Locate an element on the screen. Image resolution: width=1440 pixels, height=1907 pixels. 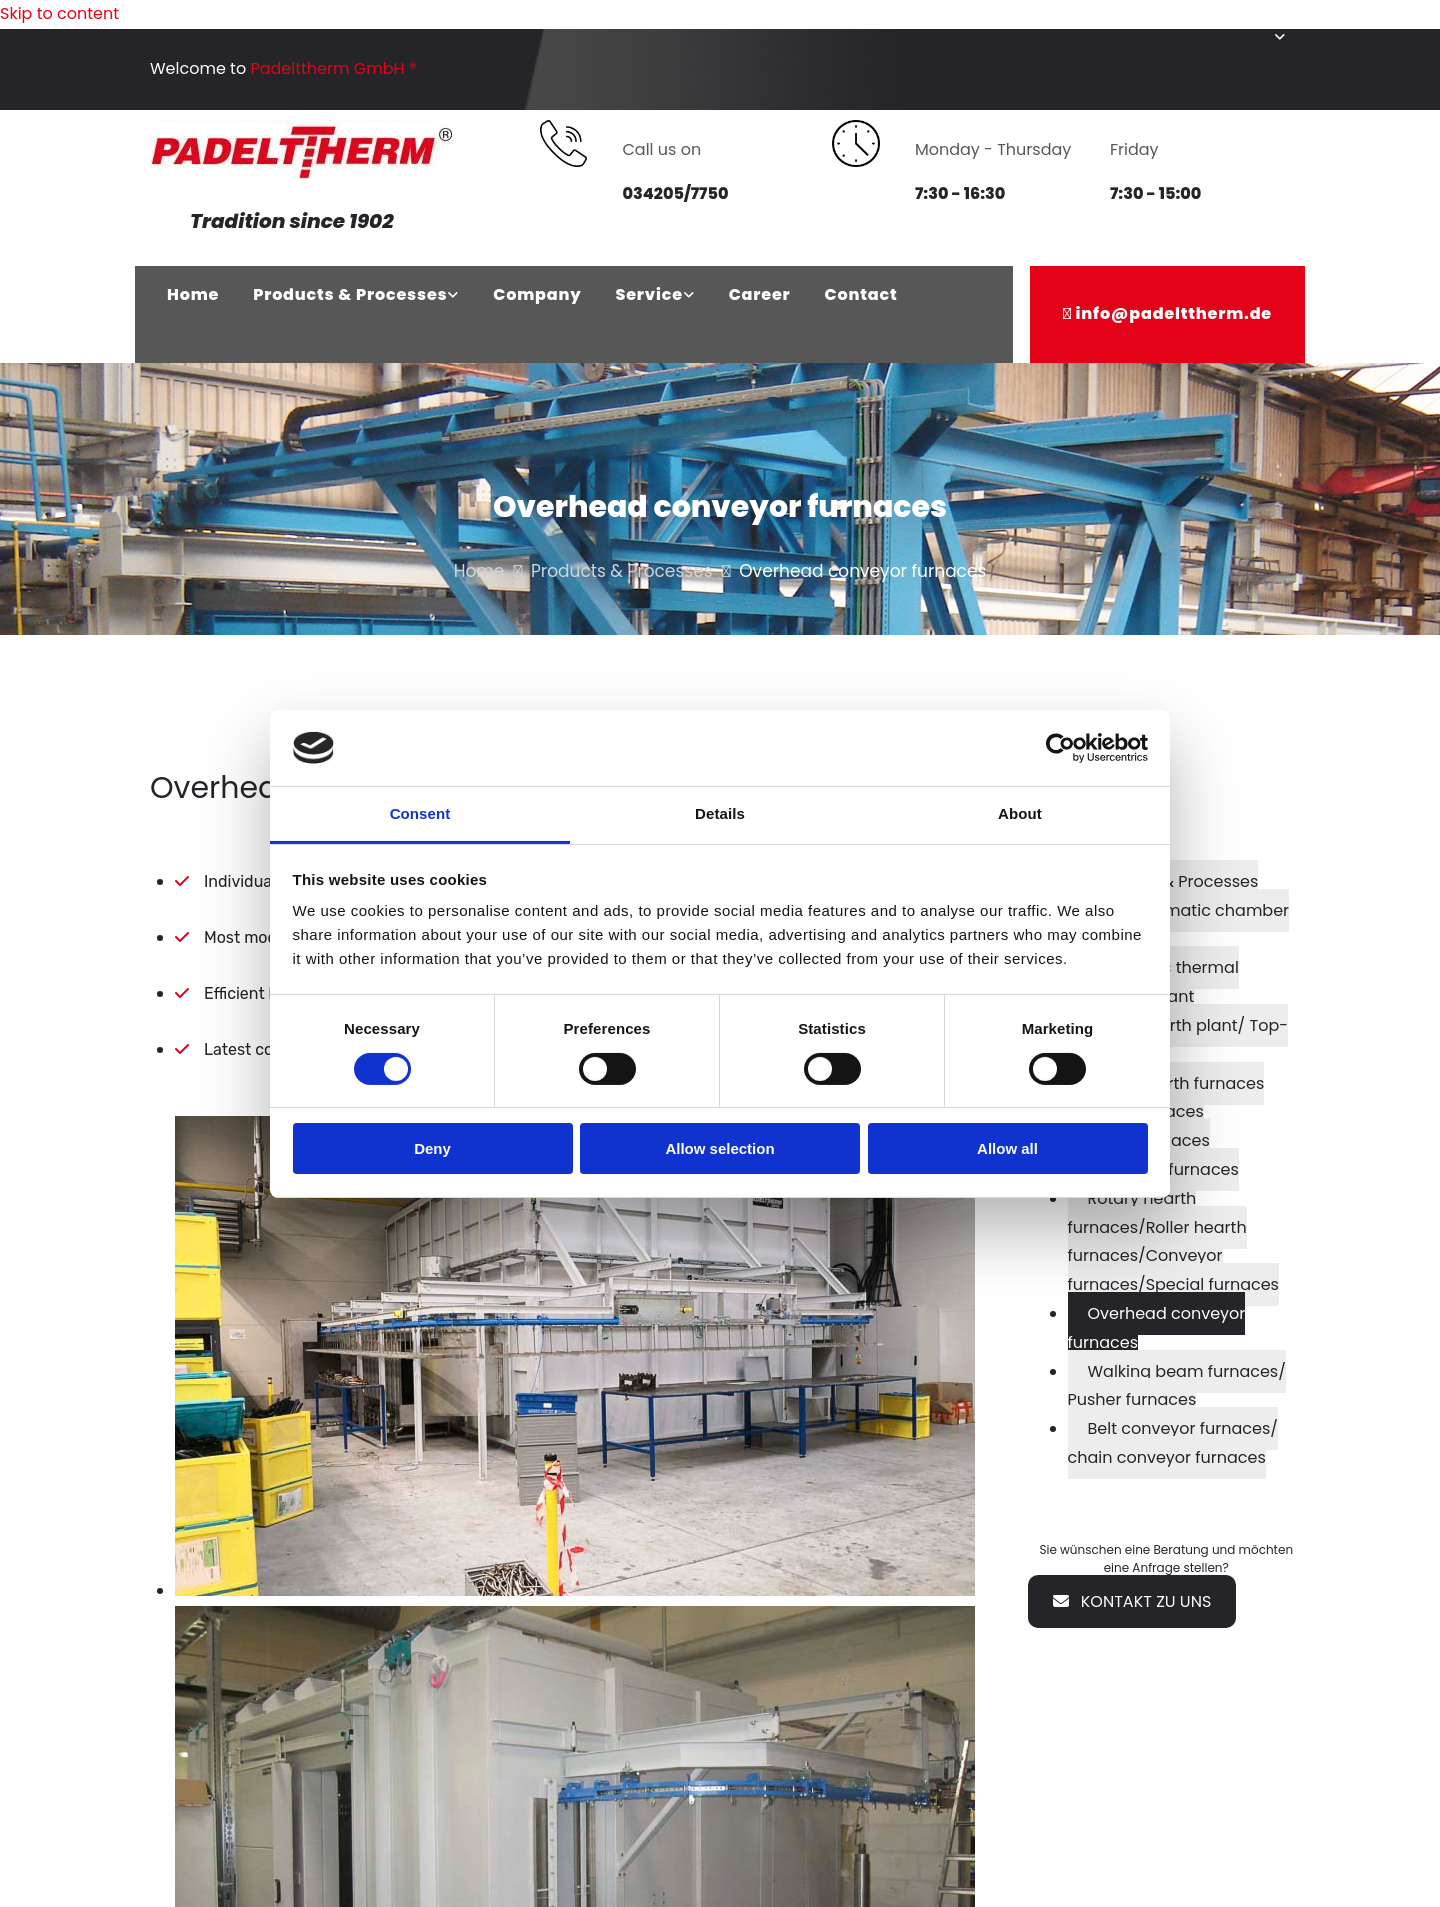
Career is located at coordinates (760, 294).